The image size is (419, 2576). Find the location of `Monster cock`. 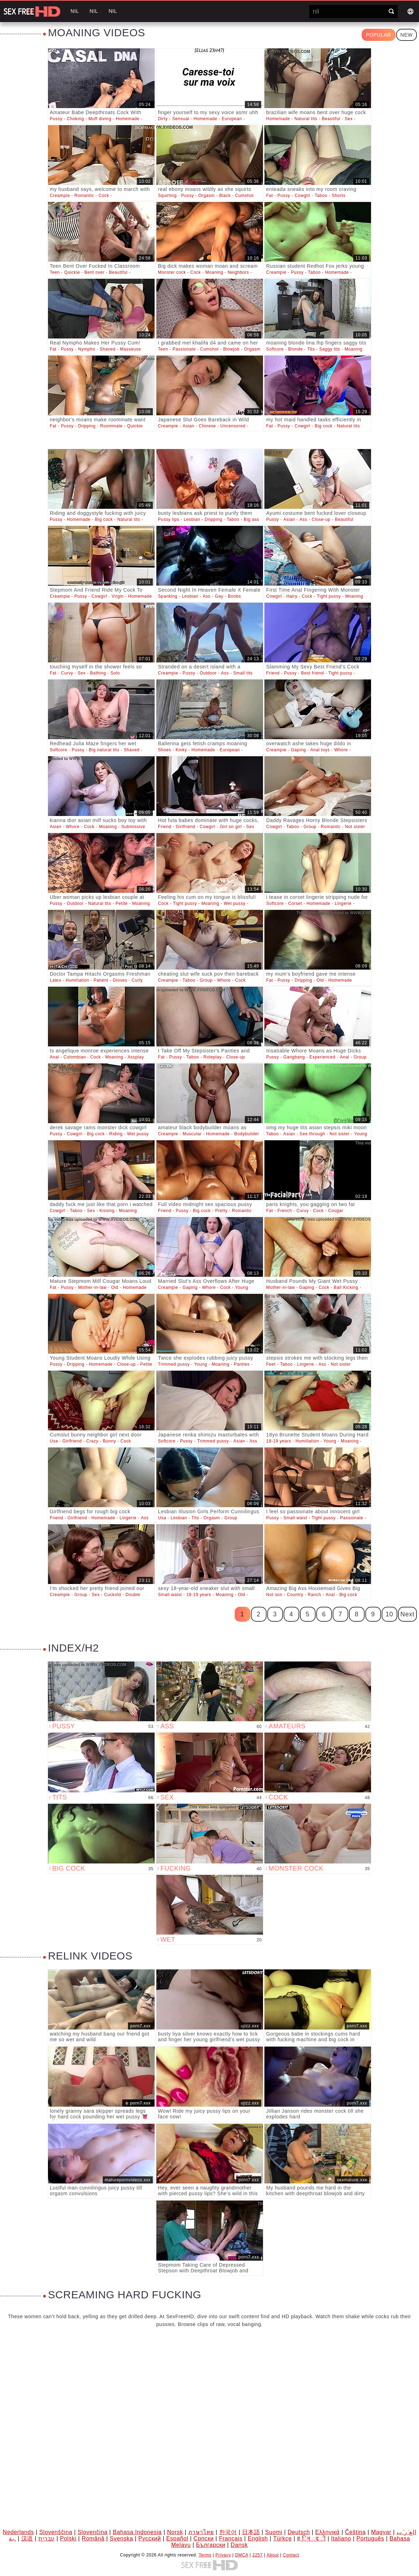

Monster cock is located at coordinates (172, 272).